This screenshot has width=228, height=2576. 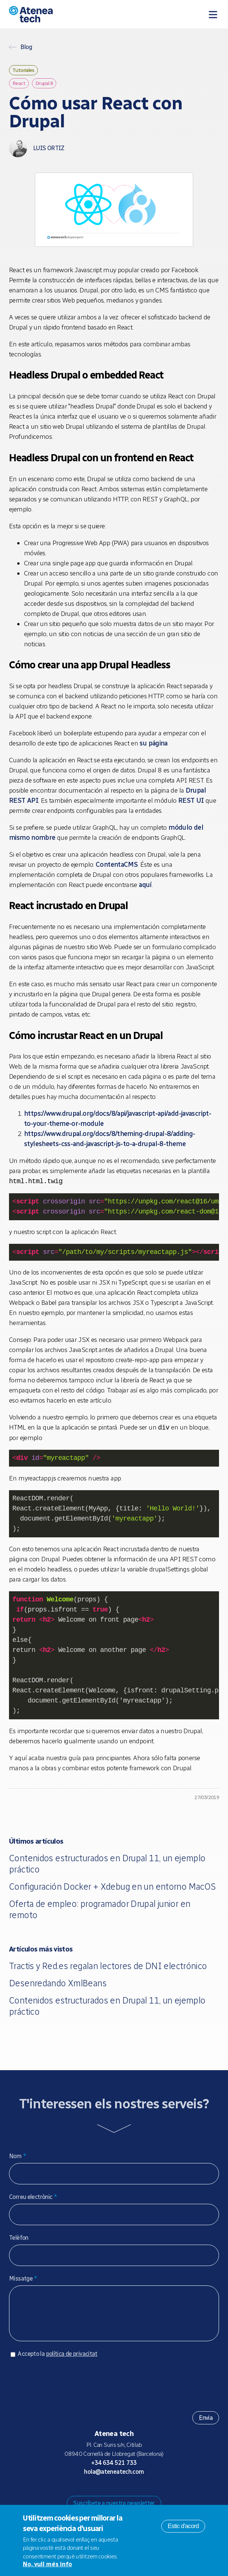 I want to click on X/Twitter, so click(x=120, y=2493).